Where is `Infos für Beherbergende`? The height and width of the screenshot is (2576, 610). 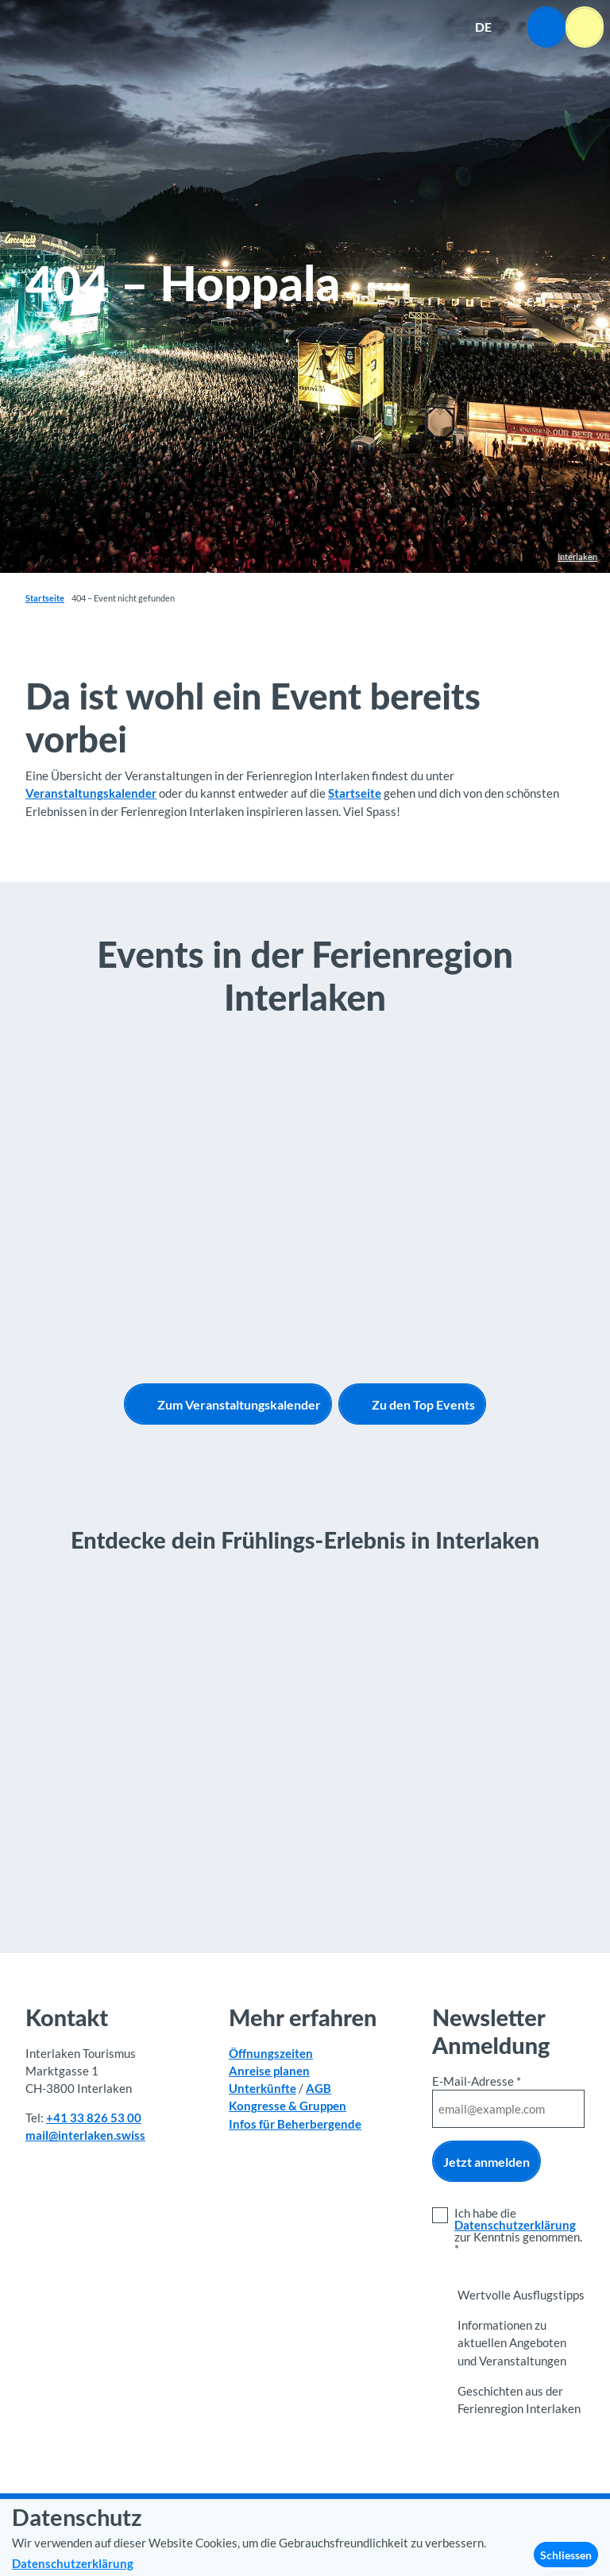
Infos für Beherbergende is located at coordinates (295, 2124).